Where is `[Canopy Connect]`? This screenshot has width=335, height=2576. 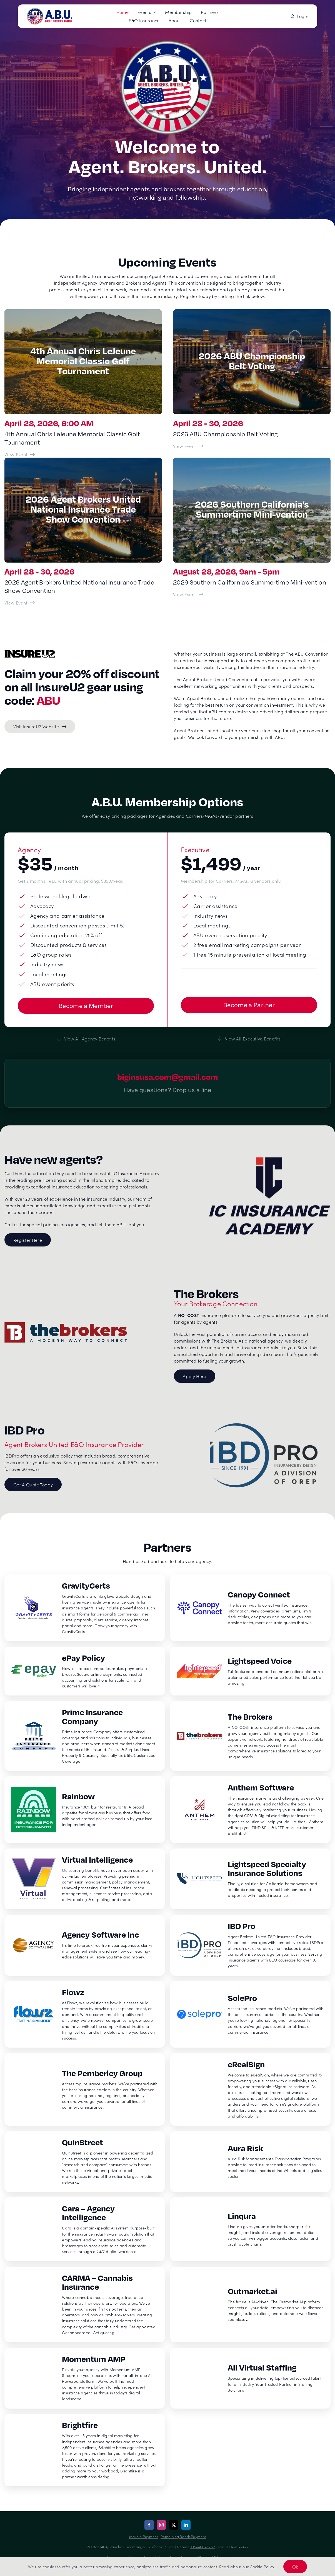
[Canopy Connect] is located at coordinates (250, 1607).